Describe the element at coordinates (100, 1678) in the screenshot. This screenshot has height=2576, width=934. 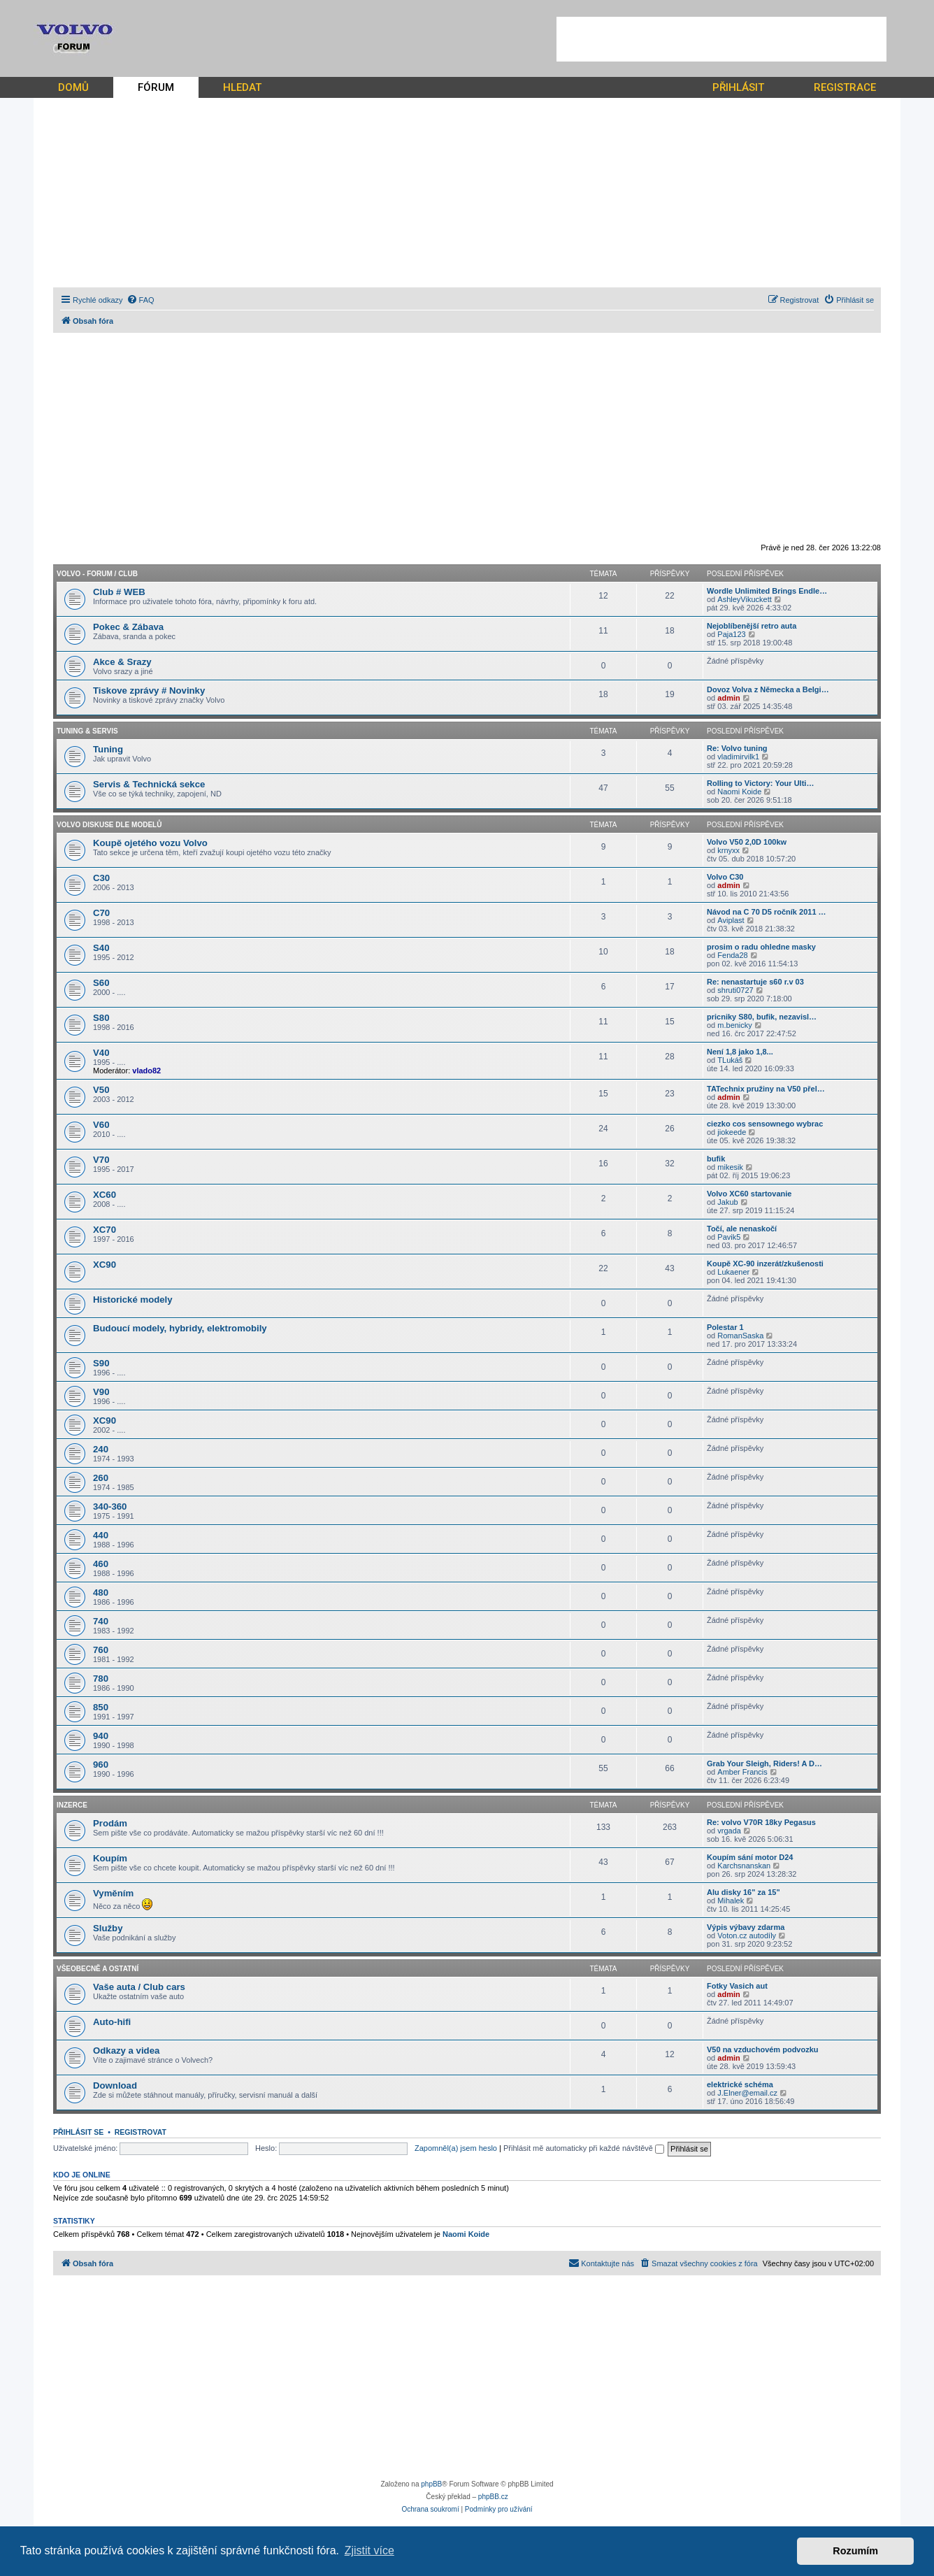
I see `780` at that location.